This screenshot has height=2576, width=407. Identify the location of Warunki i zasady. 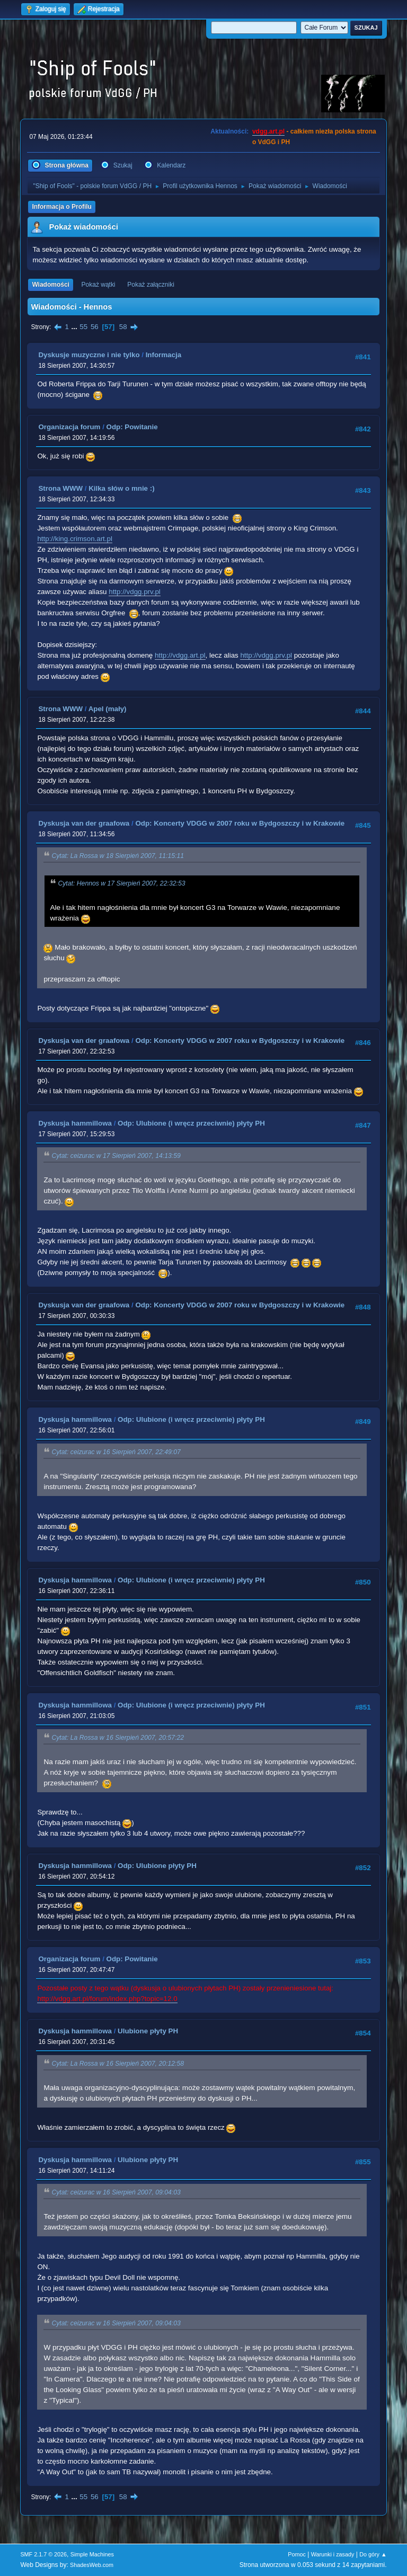
(333, 2554).